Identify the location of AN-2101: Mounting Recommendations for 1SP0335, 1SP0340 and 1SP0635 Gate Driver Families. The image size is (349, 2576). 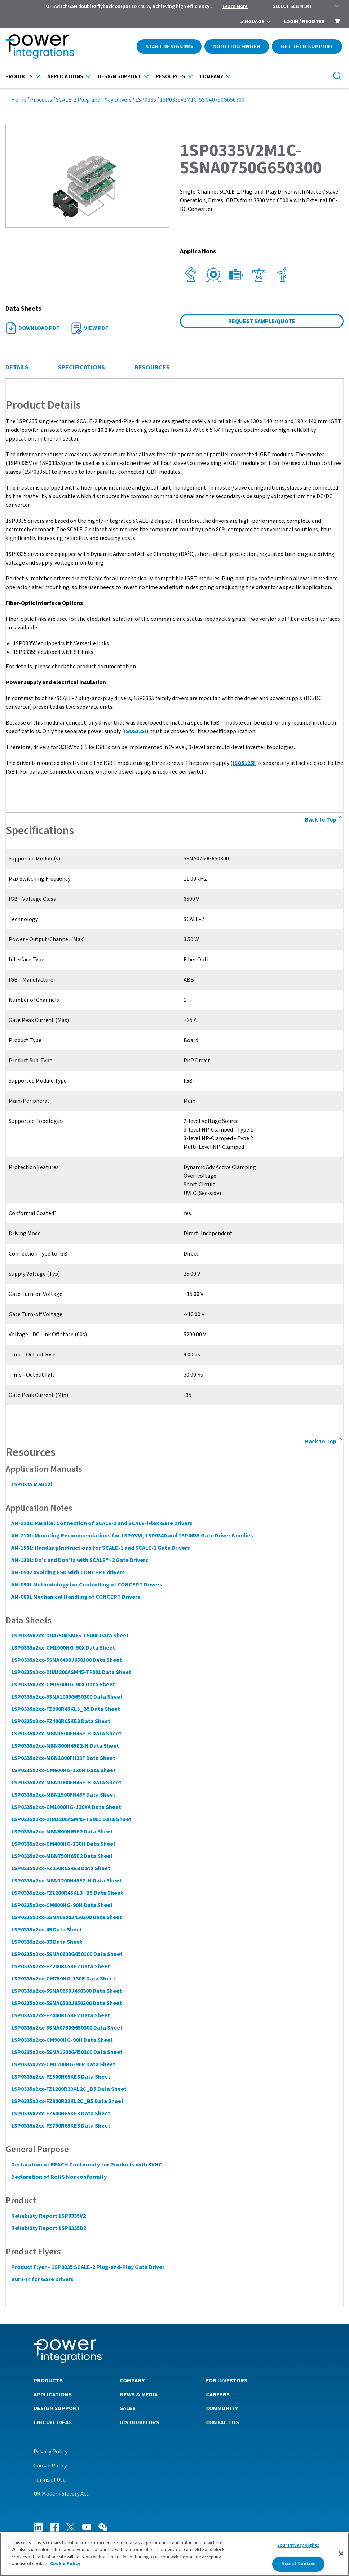
(132, 1536).